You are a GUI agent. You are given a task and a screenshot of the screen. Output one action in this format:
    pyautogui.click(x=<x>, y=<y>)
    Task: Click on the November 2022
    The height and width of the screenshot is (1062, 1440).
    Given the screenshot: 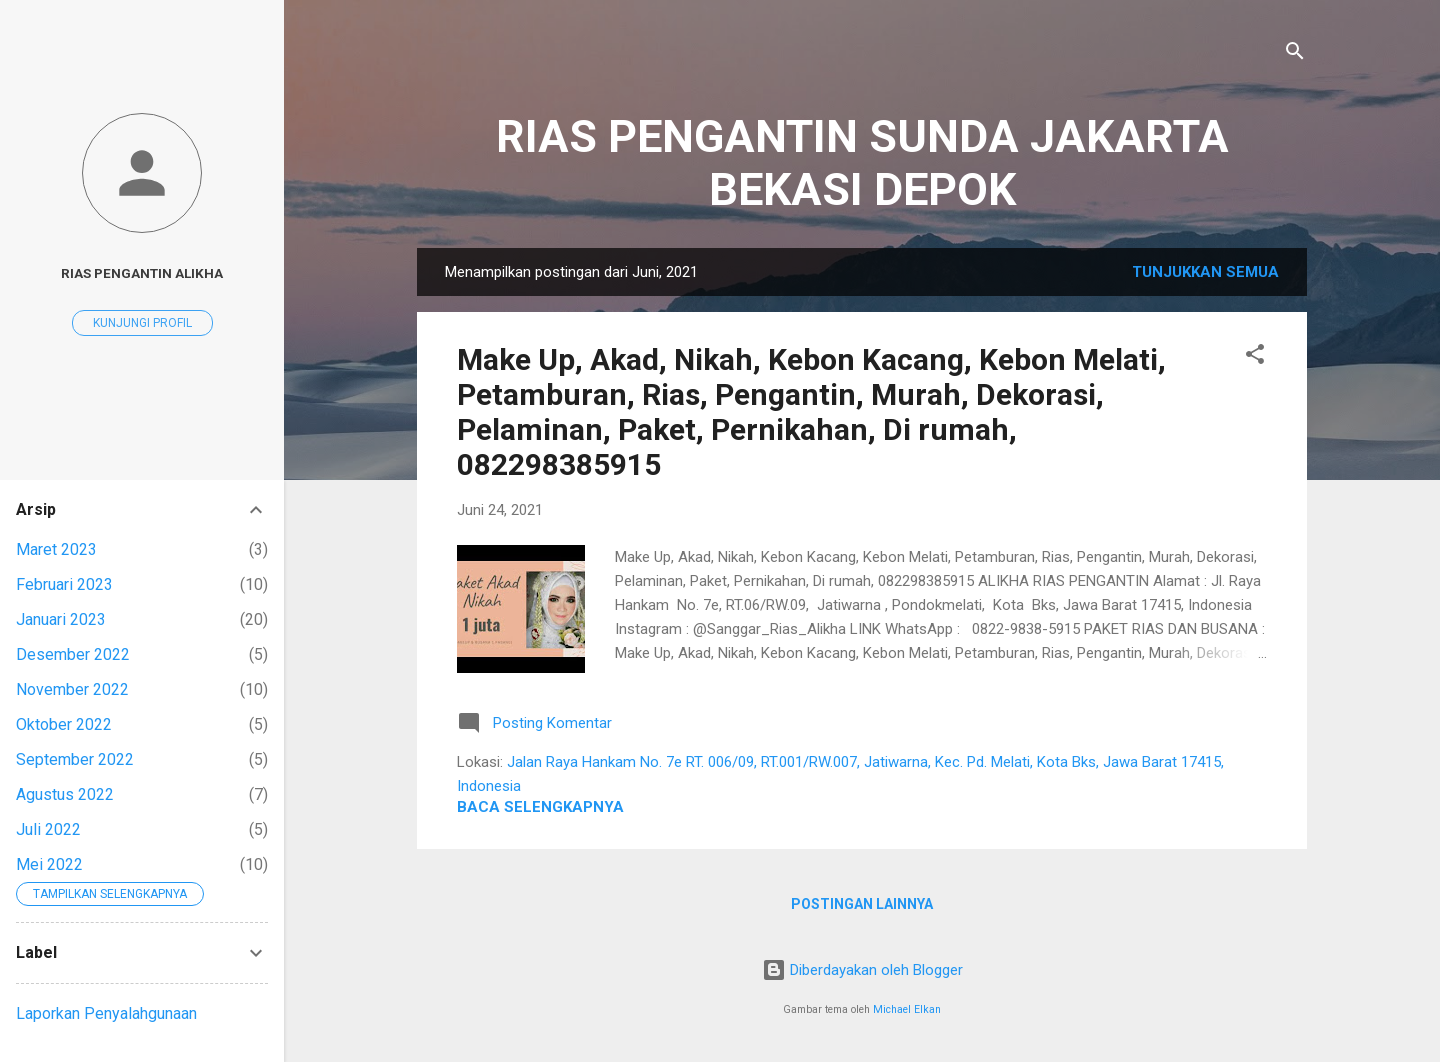 What is the action you would take?
    pyautogui.click(x=72, y=689)
    